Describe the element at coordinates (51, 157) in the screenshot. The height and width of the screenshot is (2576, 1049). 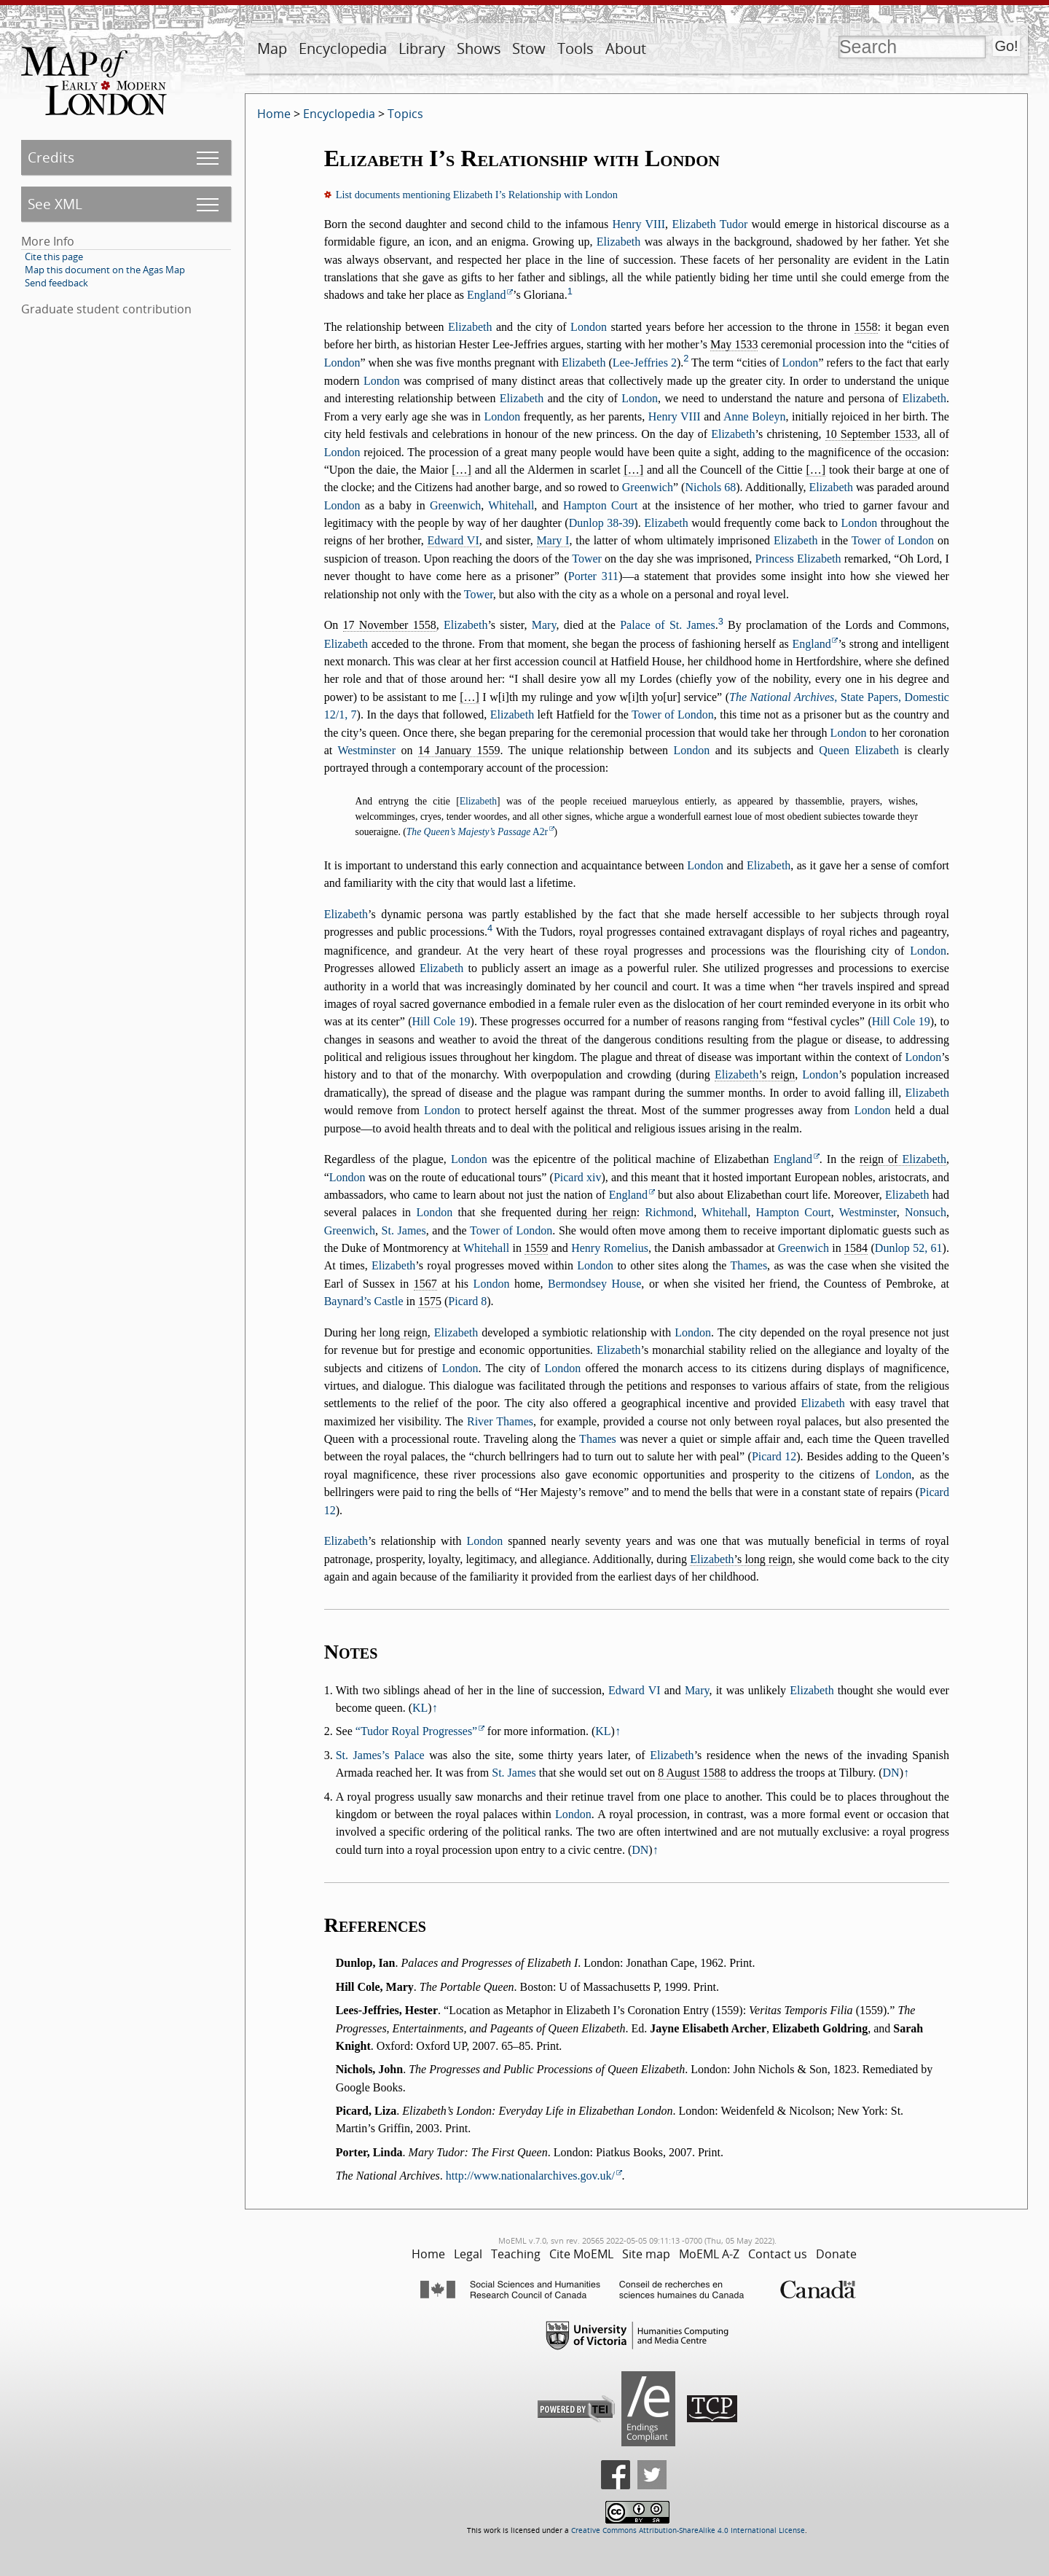
I see `Credits` at that location.